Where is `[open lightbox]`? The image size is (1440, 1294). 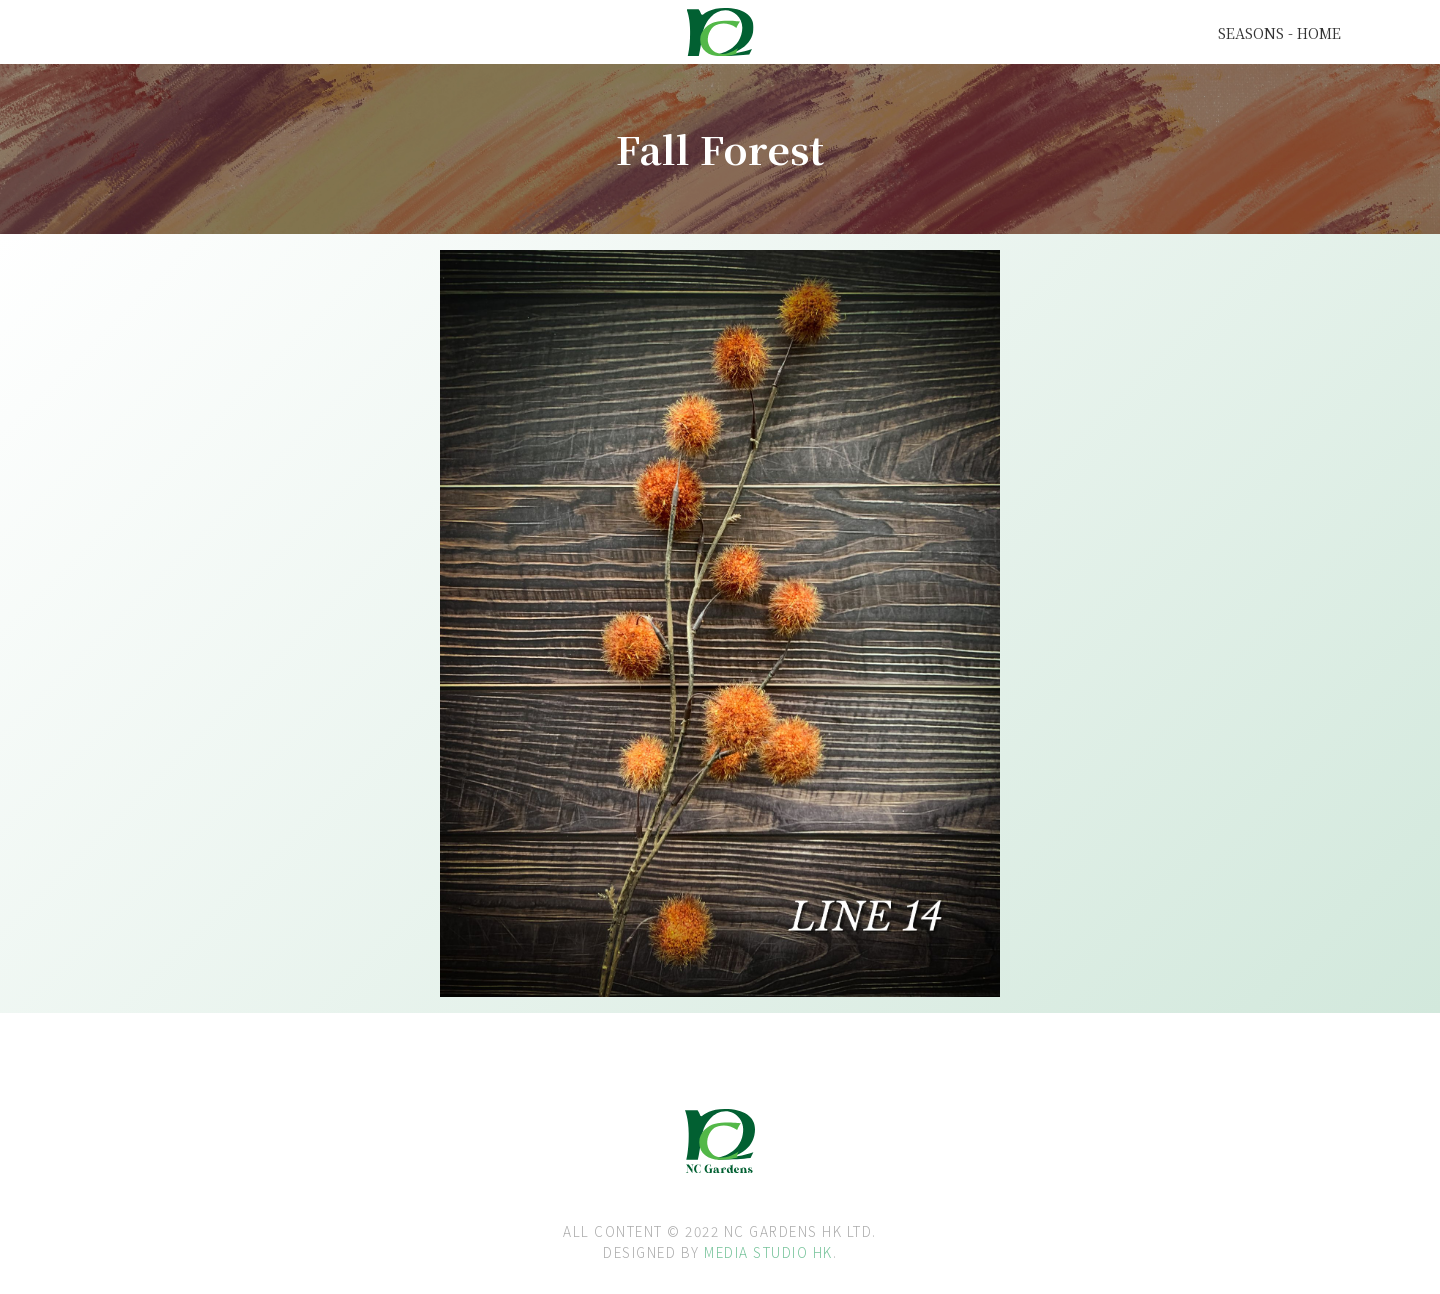
[open lightbox] is located at coordinates (496, 343).